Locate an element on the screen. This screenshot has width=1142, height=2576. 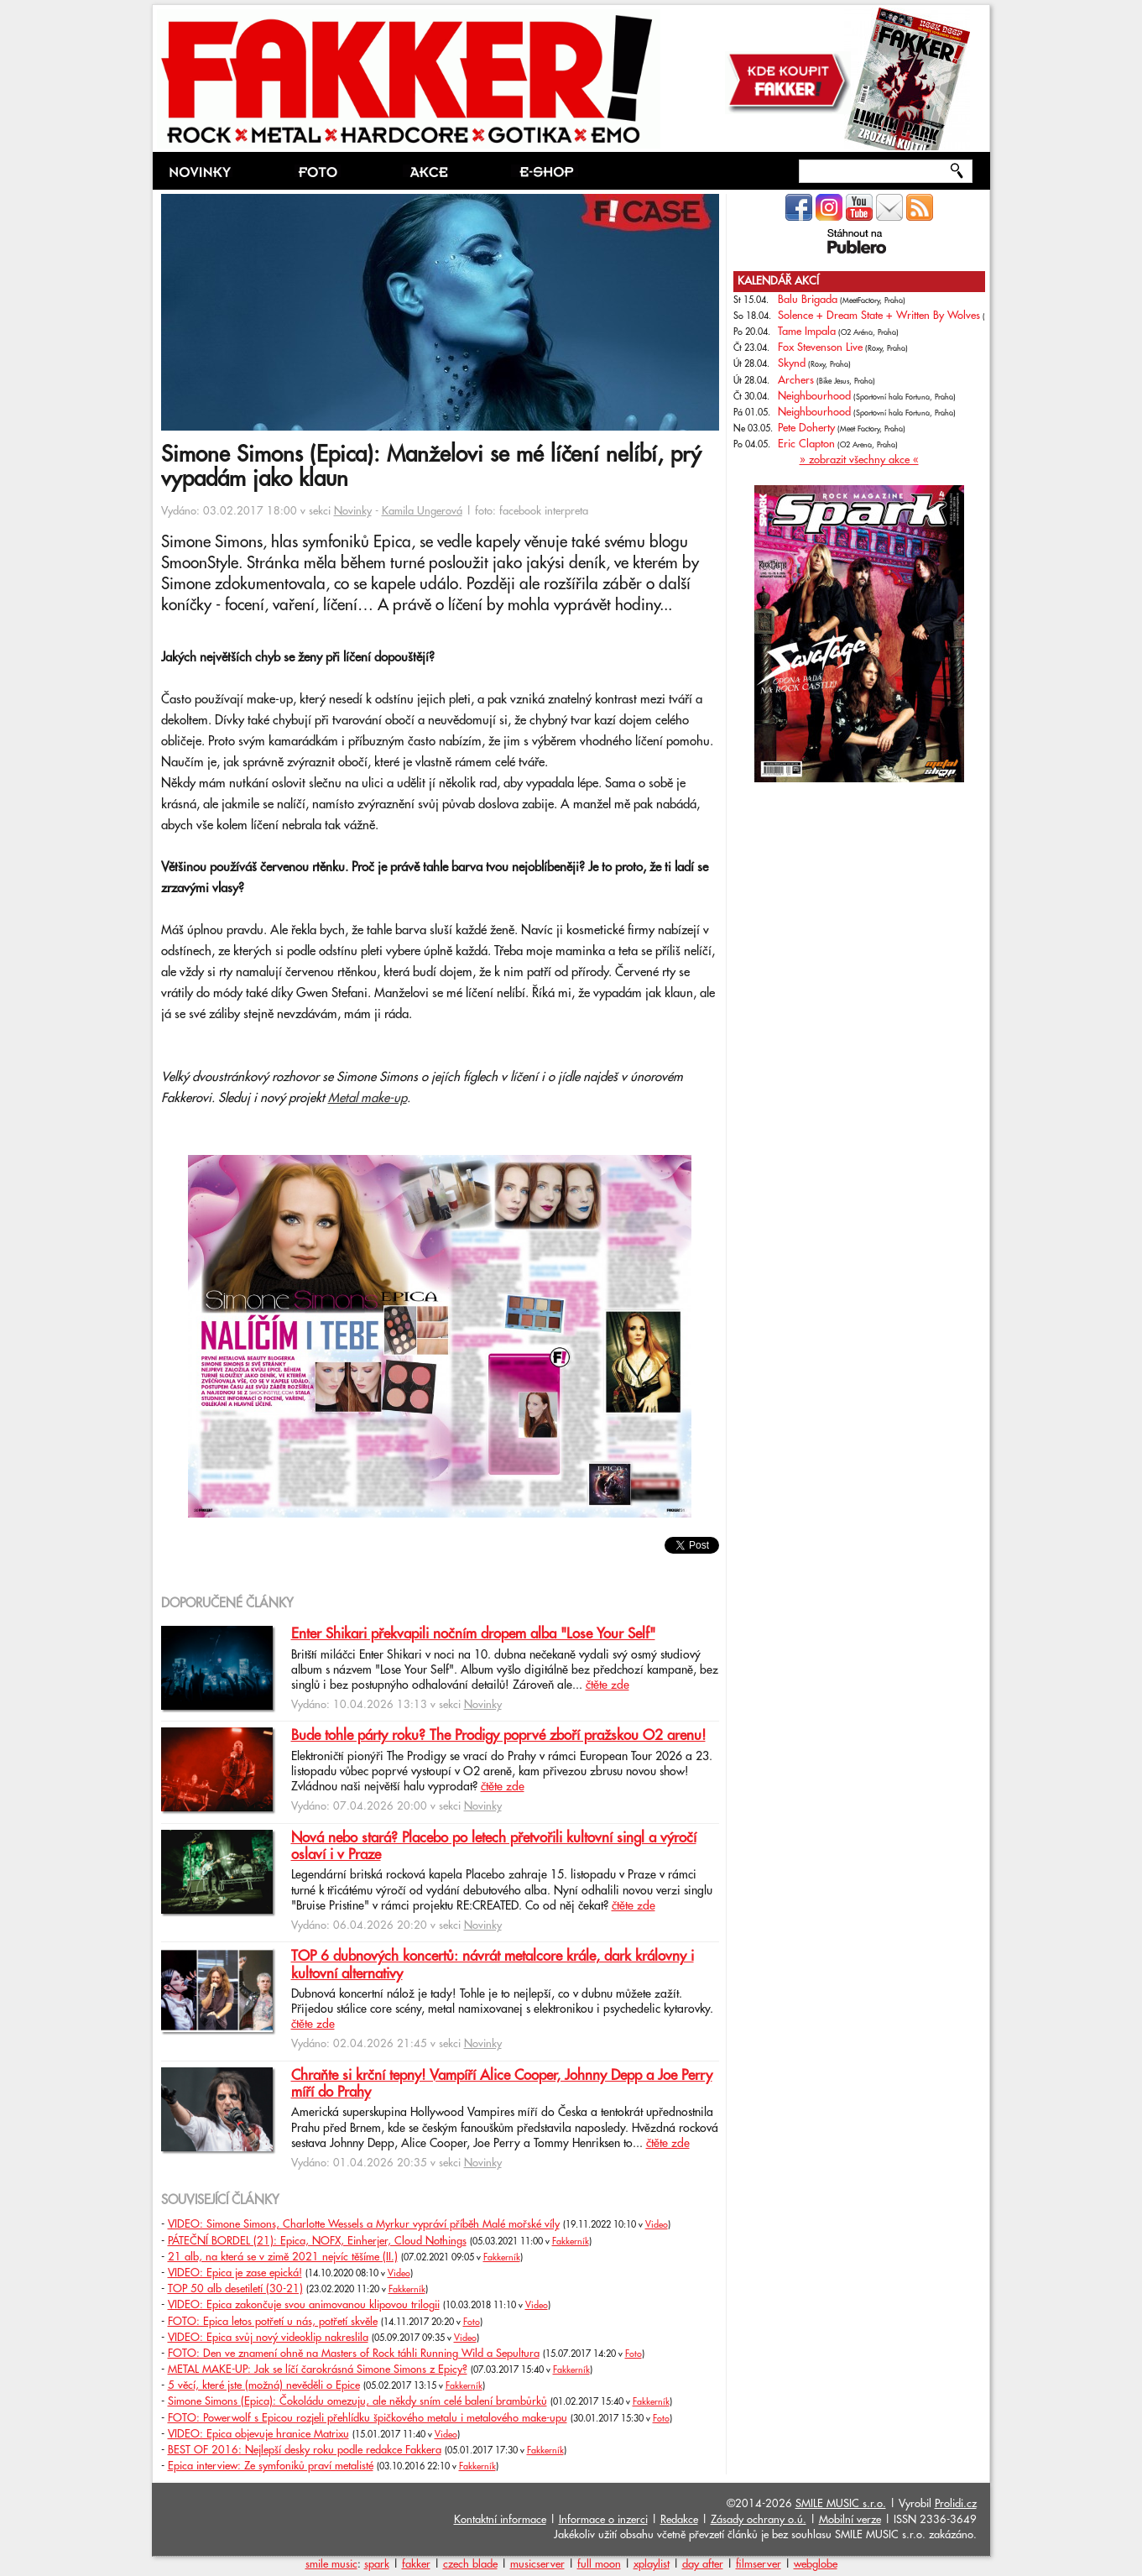
Video is located at coordinates (656, 2225).